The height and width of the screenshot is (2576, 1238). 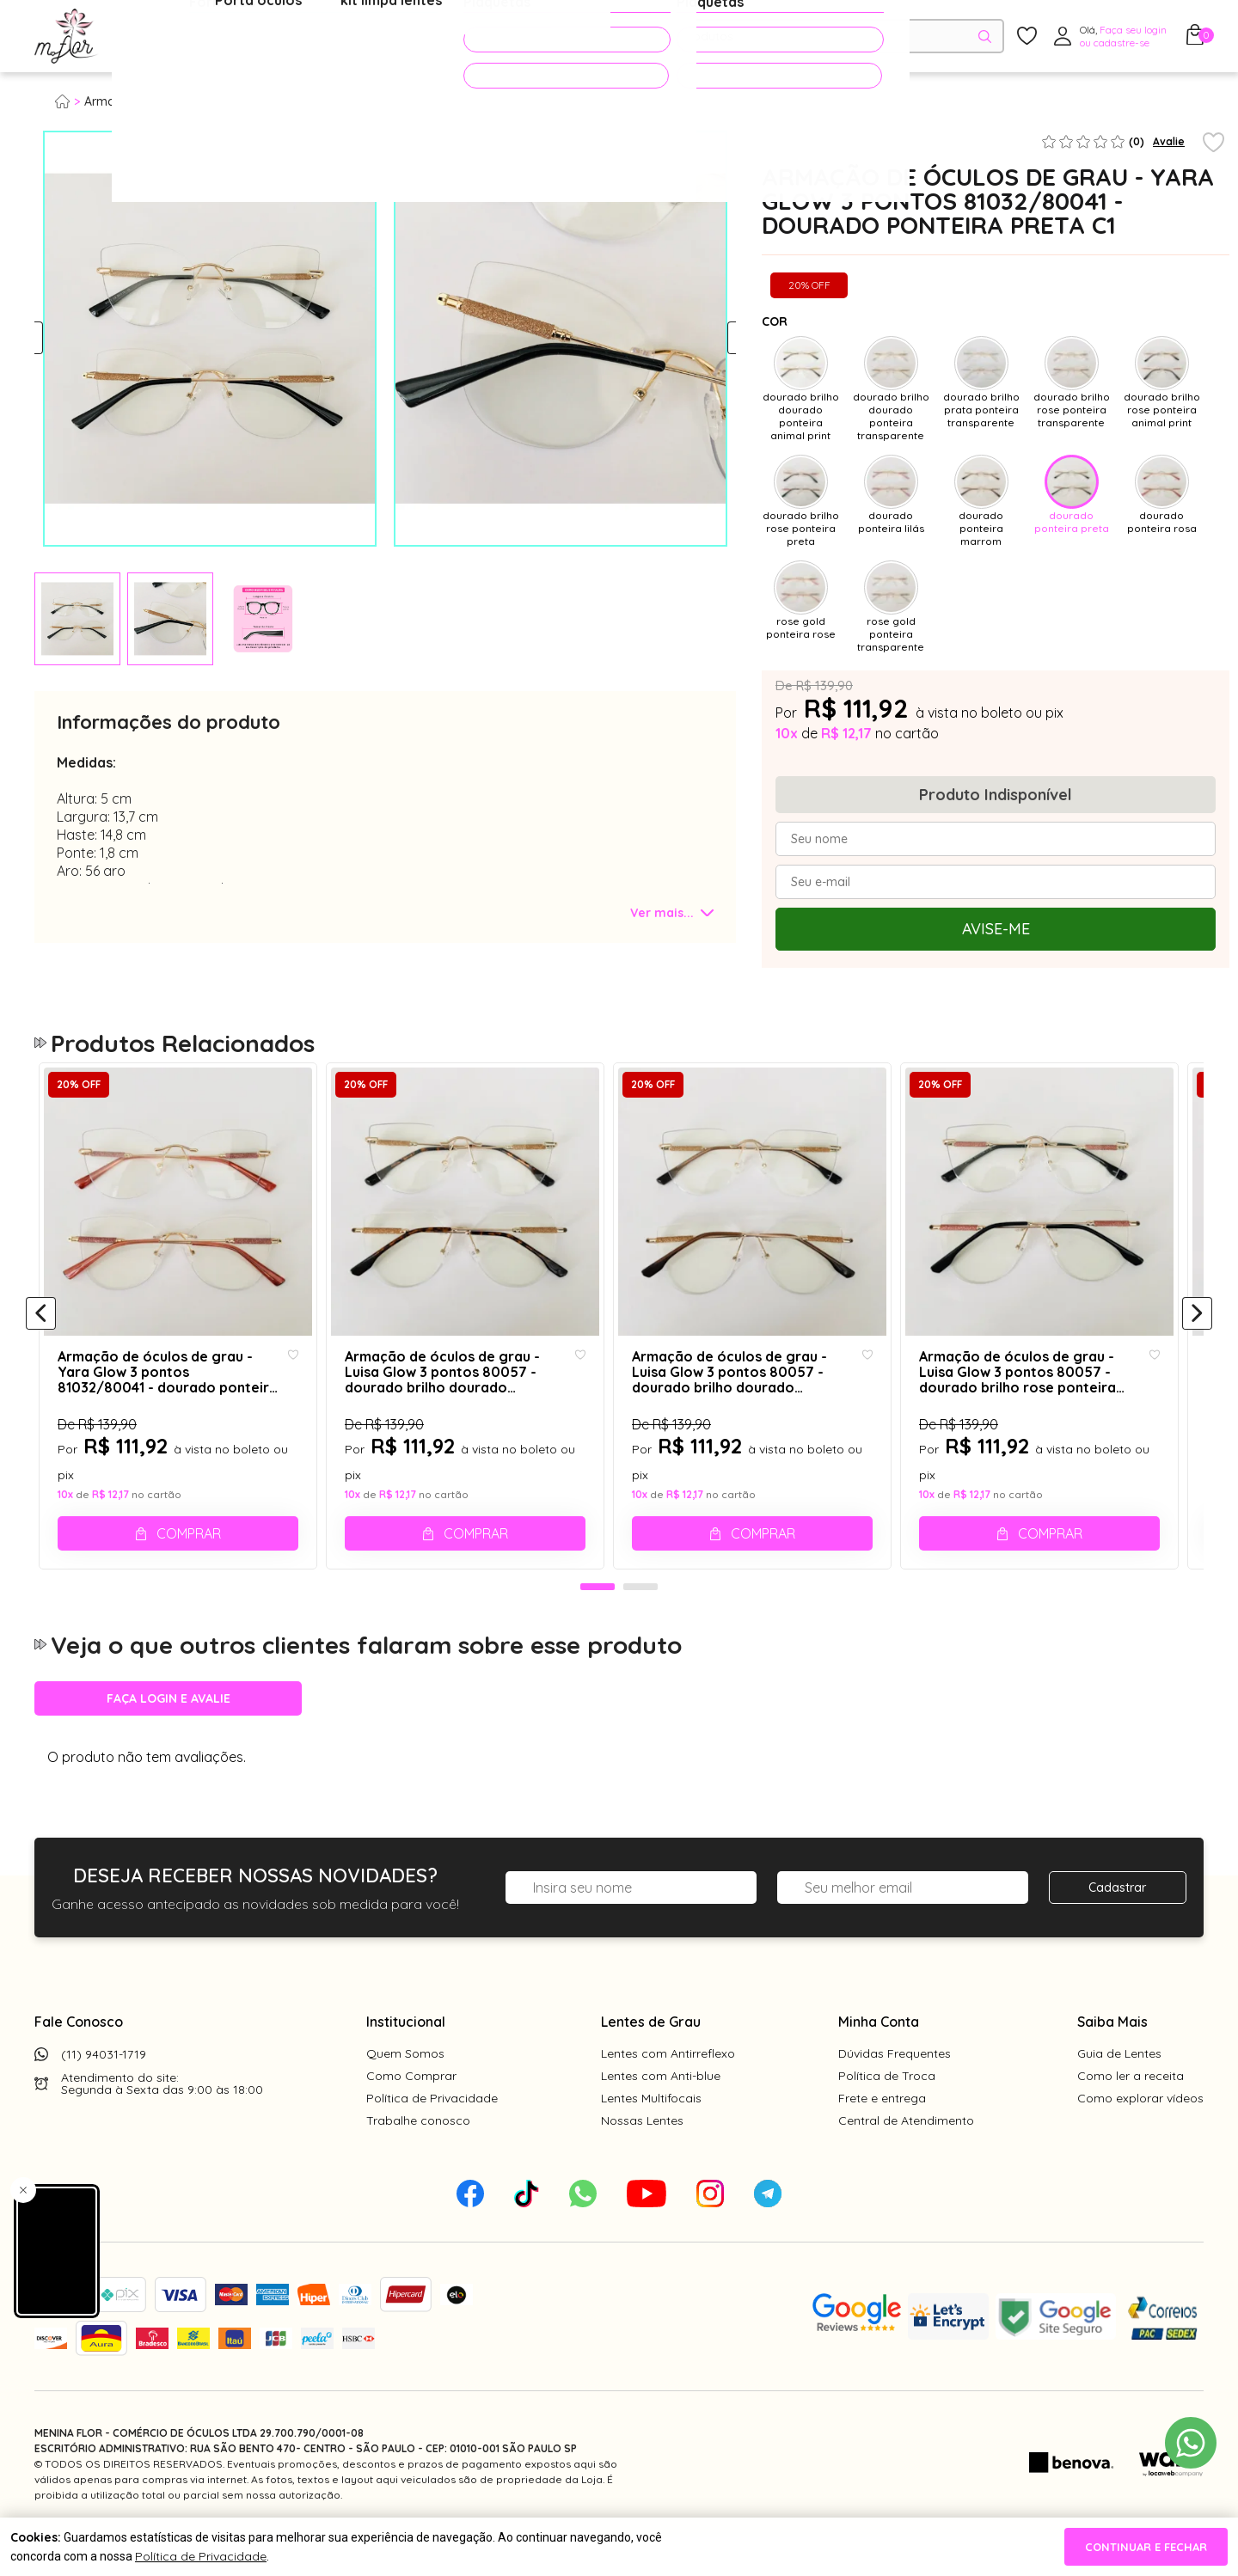 I want to click on Minha Conta, so click(x=878, y=2060).